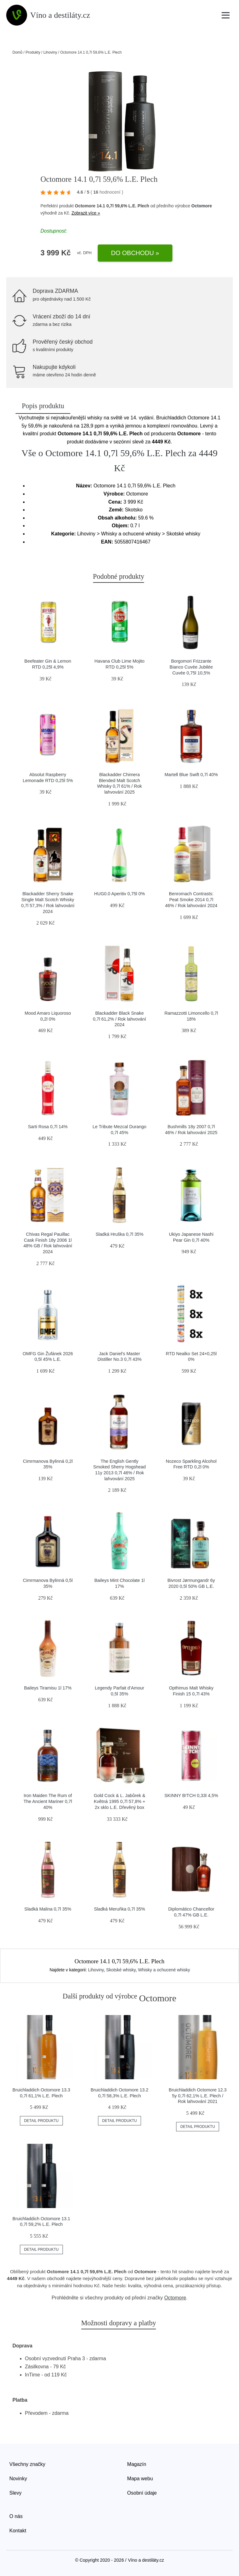 The width and height of the screenshot is (239, 2576). What do you see at coordinates (47, 1909) in the screenshot?
I see `Sladká Malina 0,7l 35%` at bounding box center [47, 1909].